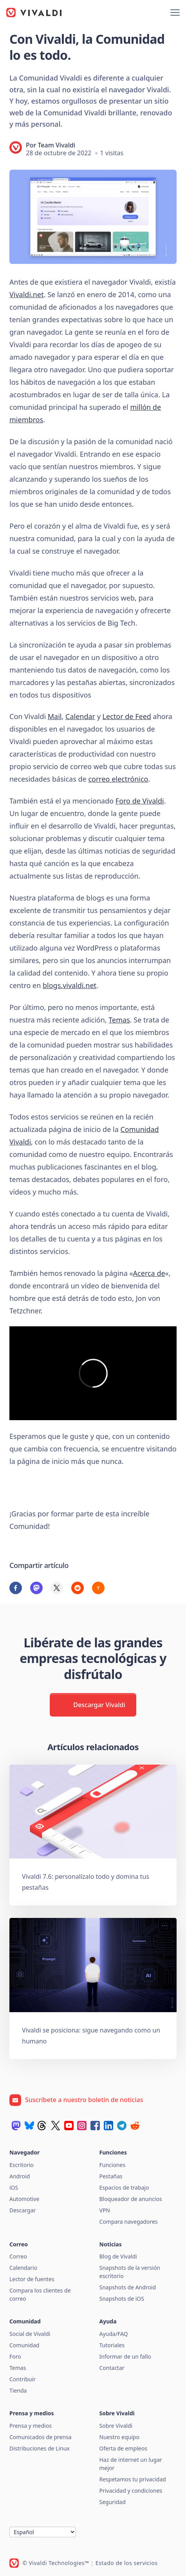  Describe the element at coordinates (127, 716) in the screenshot. I see `Lector de Feed` at that location.